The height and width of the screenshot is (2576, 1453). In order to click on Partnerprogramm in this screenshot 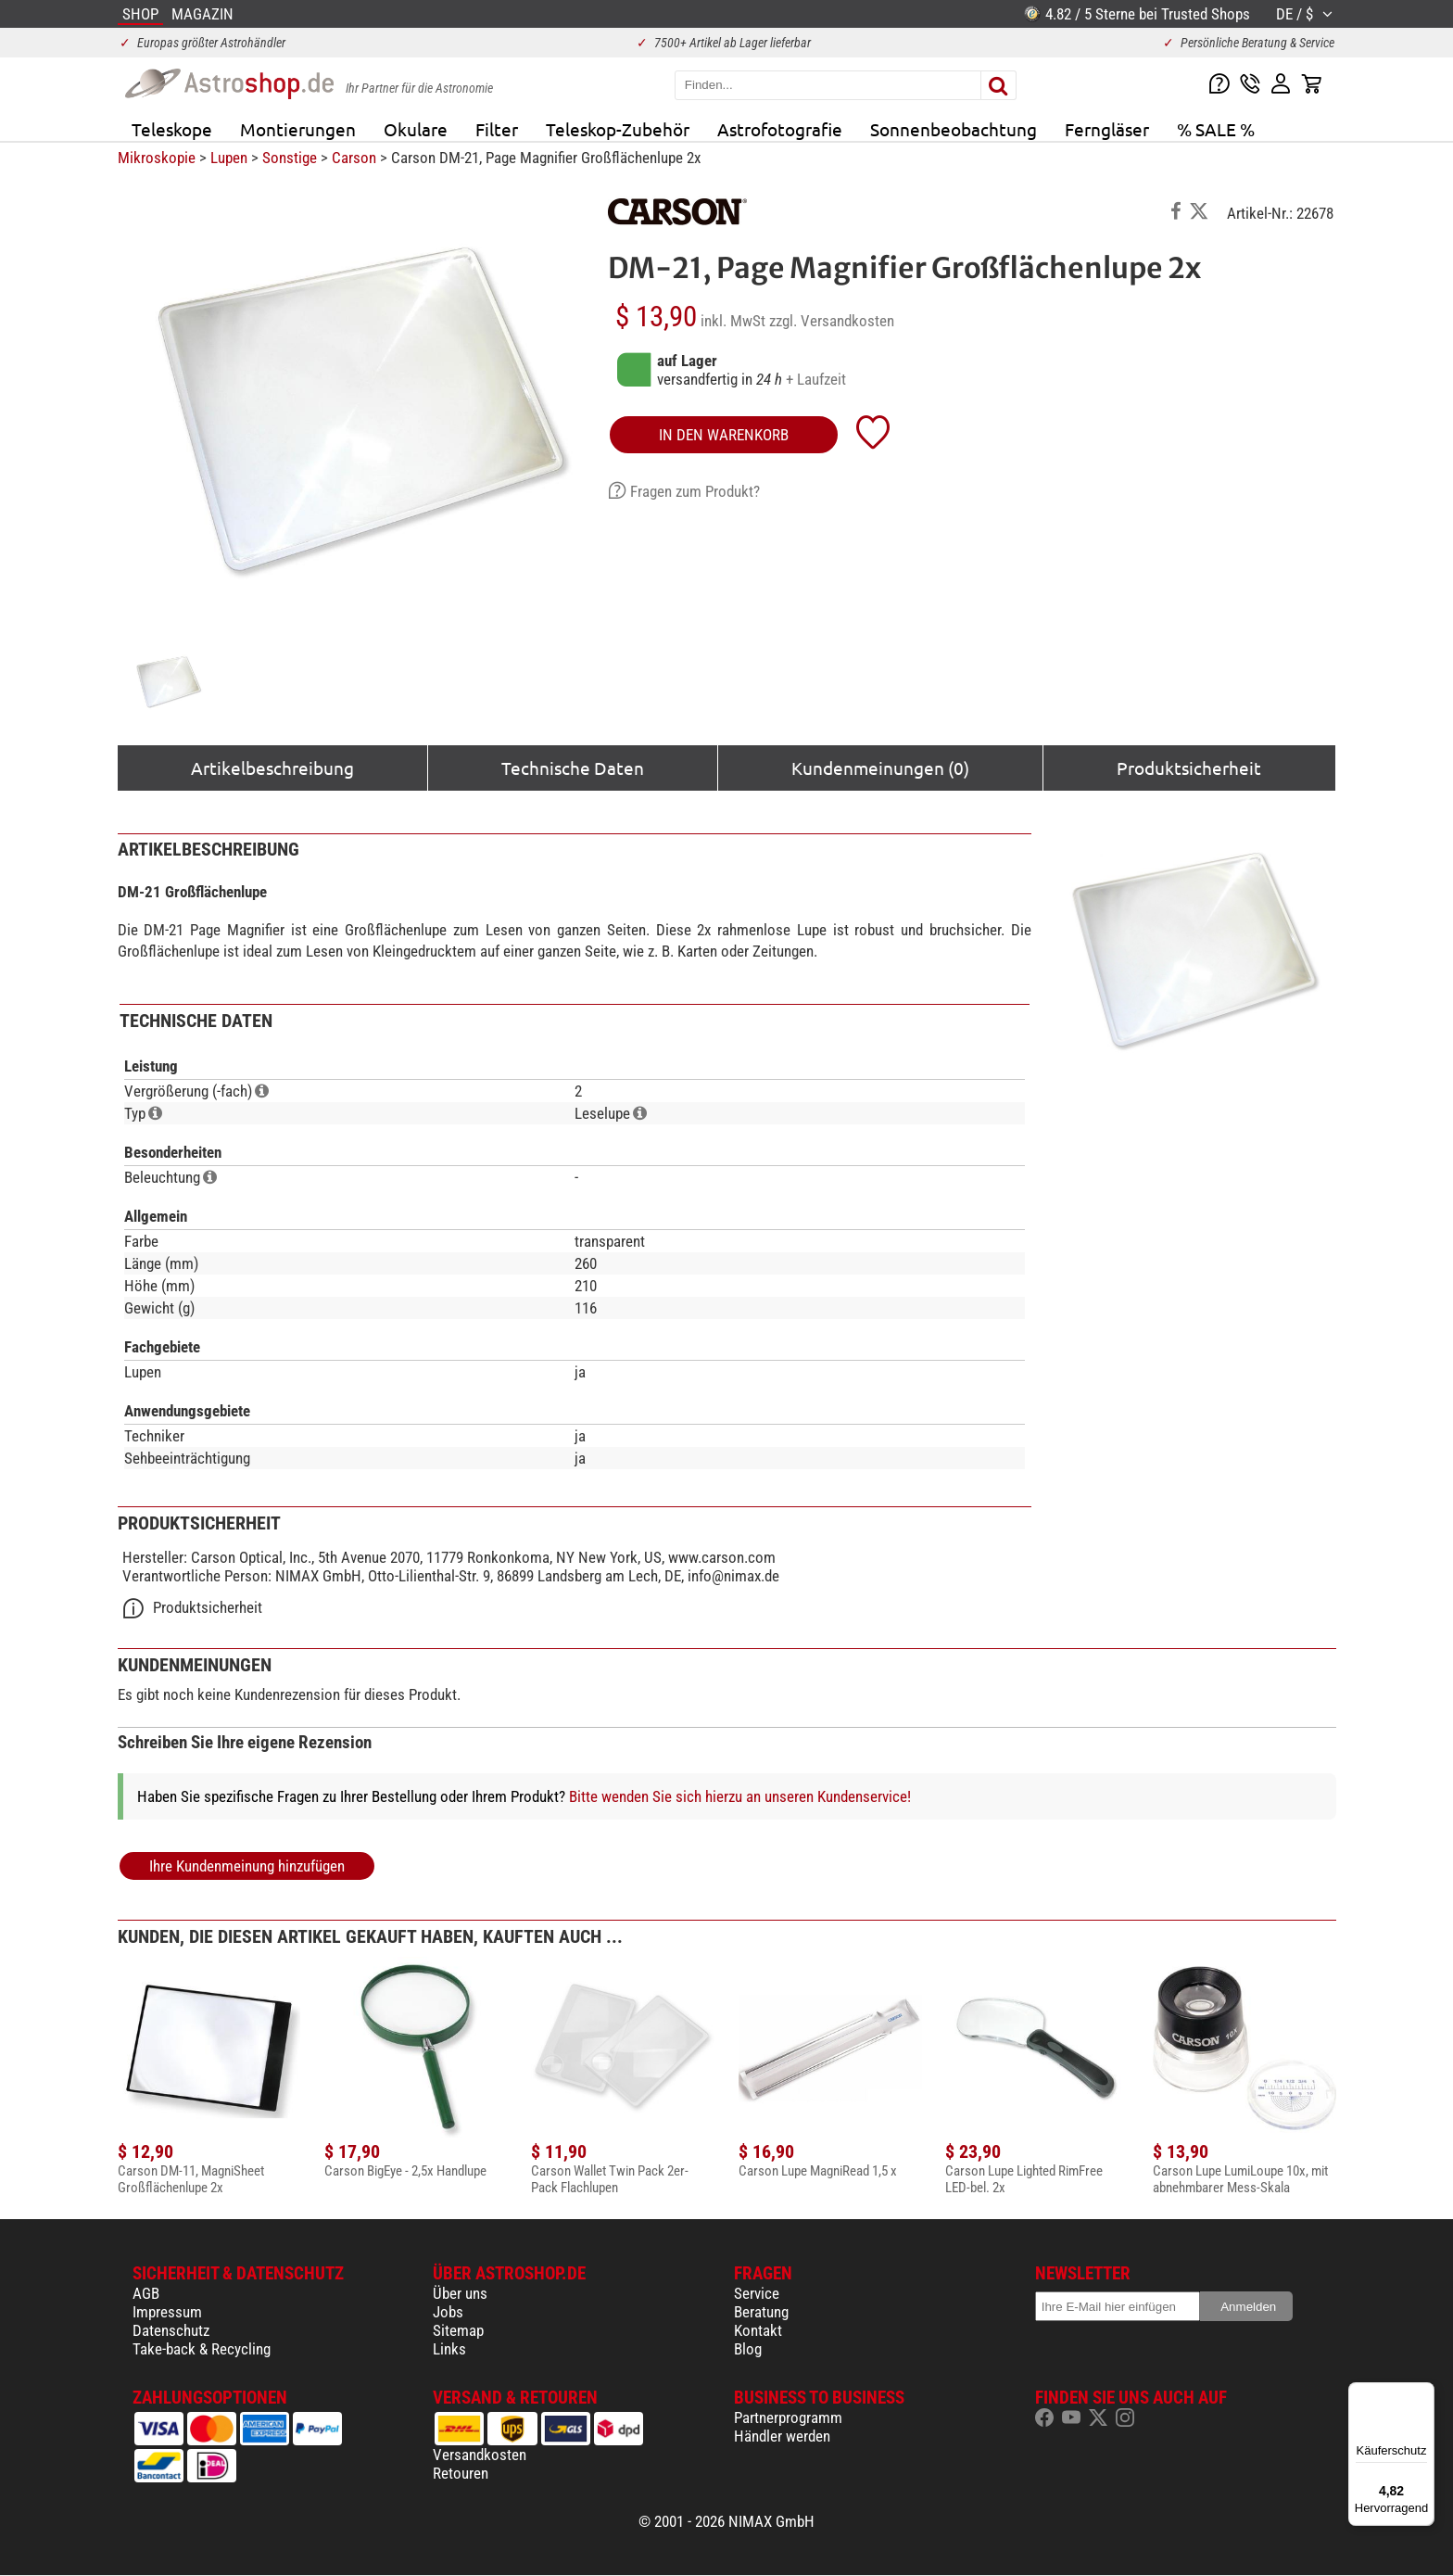, I will do `click(788, 2417)`.